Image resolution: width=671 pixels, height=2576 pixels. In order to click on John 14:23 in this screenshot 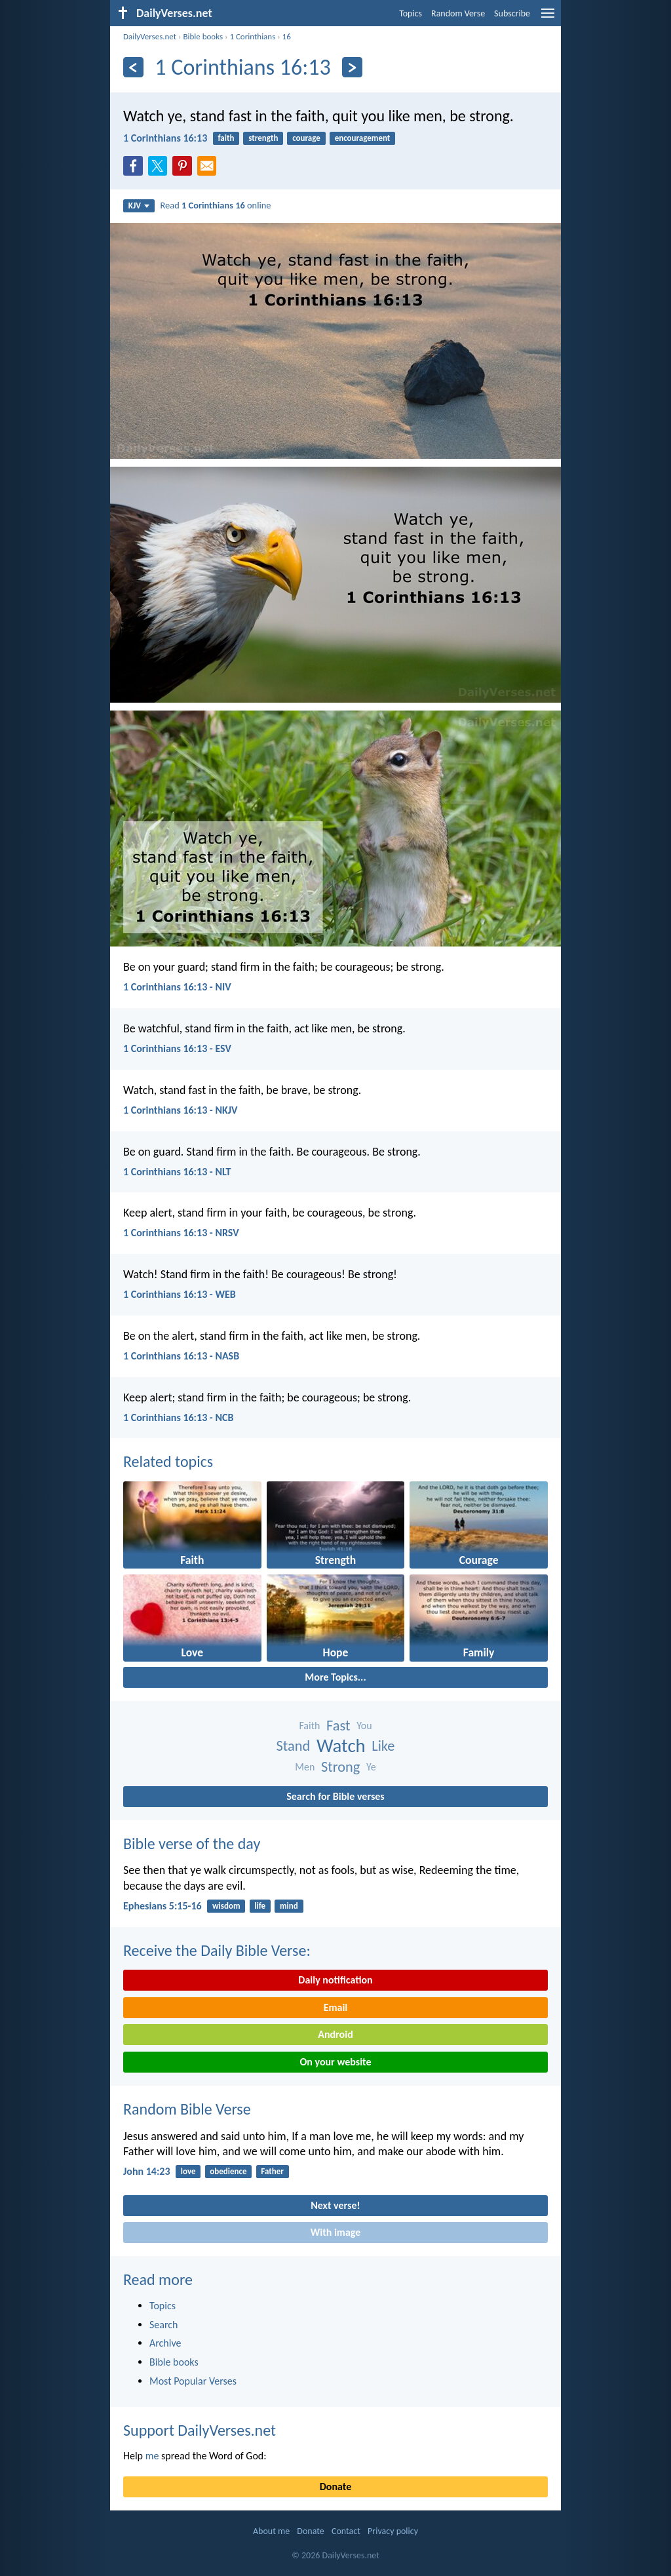, I will do `click(146, 2171)`.